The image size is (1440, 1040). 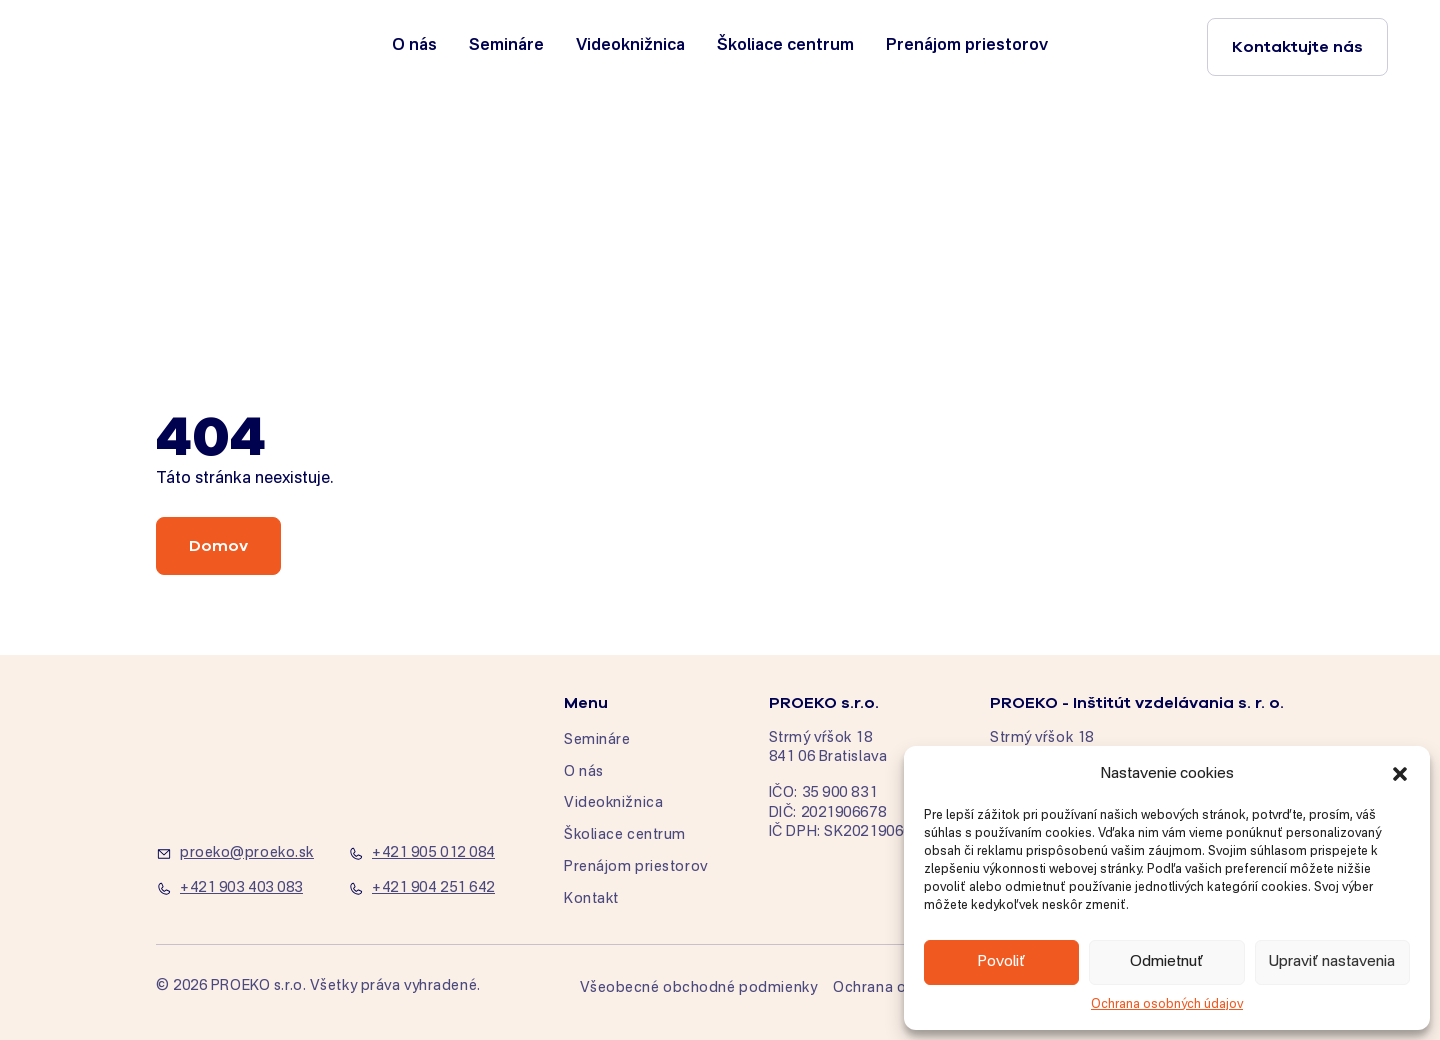 What do you see at coordinates (432, 854) in the screenshot?
I see `[+421 905 012 084]` at bounding box center [432, 854].